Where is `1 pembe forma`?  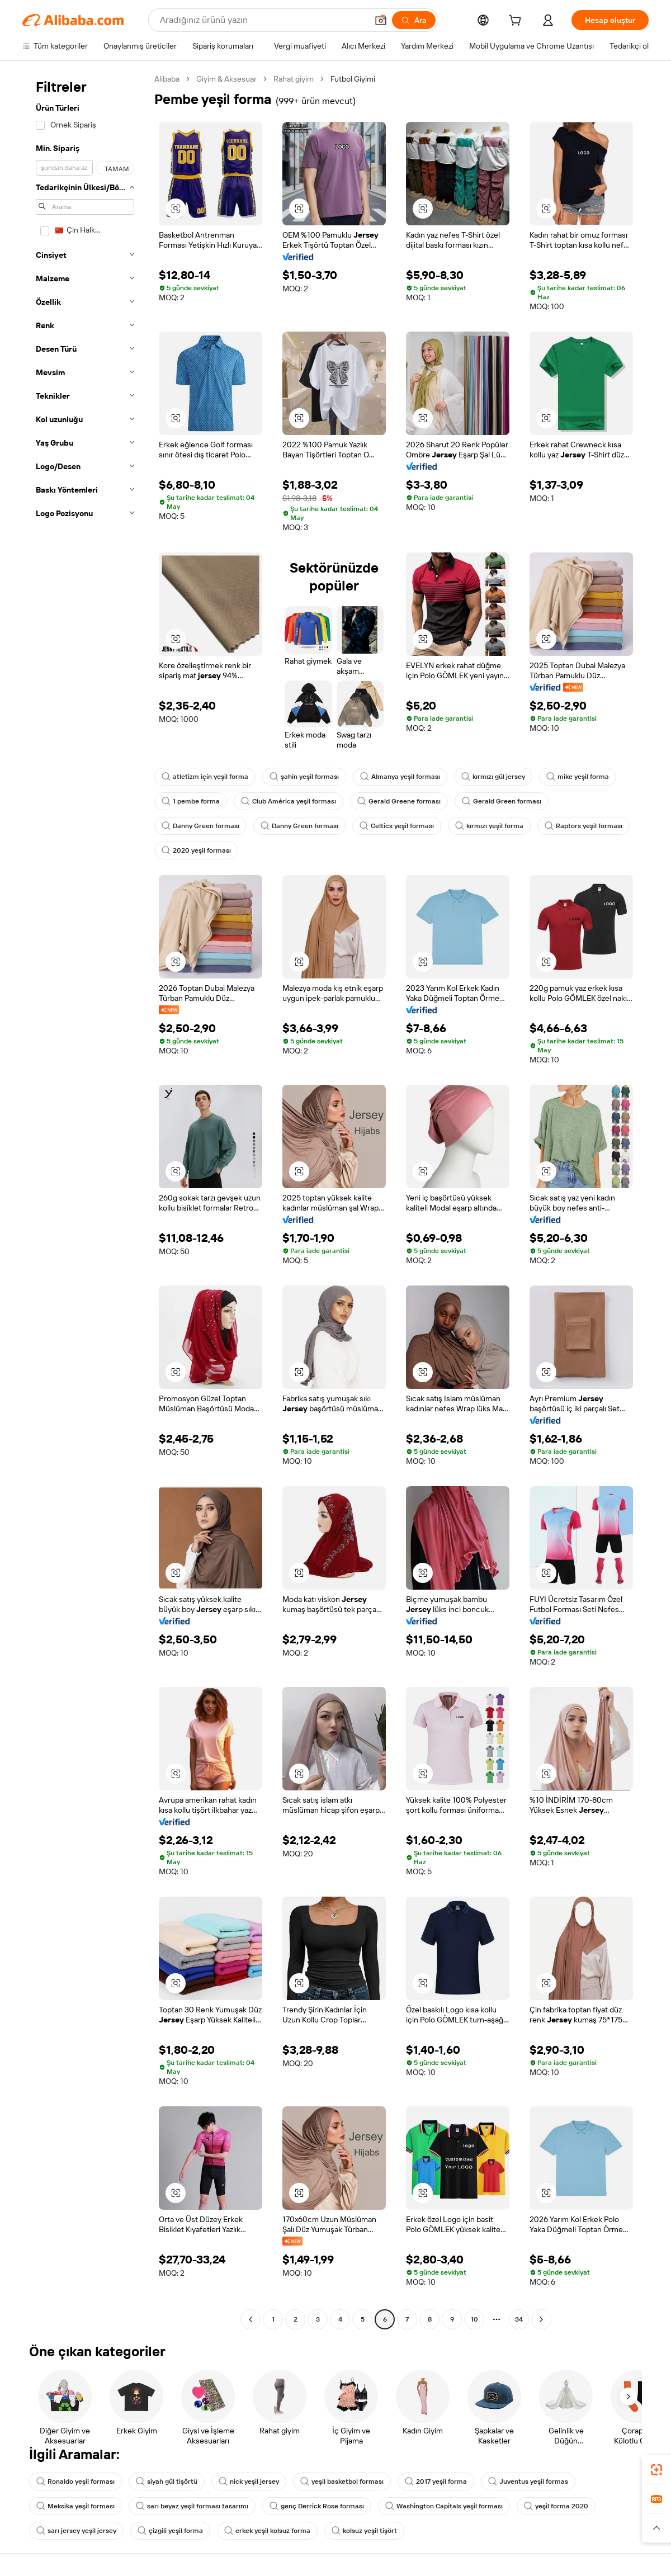 1 pembe forma is located at coordinates (191, 801).